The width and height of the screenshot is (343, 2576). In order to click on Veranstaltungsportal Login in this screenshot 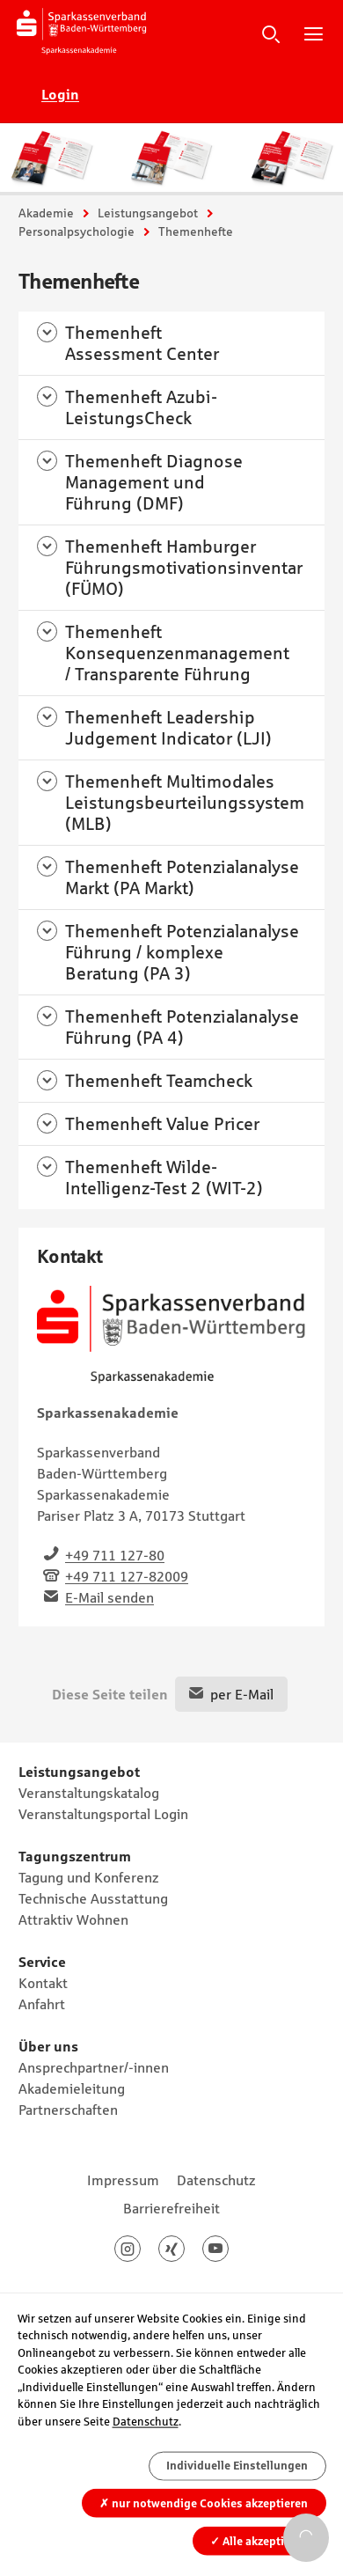, I will do `click(103, 1814)`.